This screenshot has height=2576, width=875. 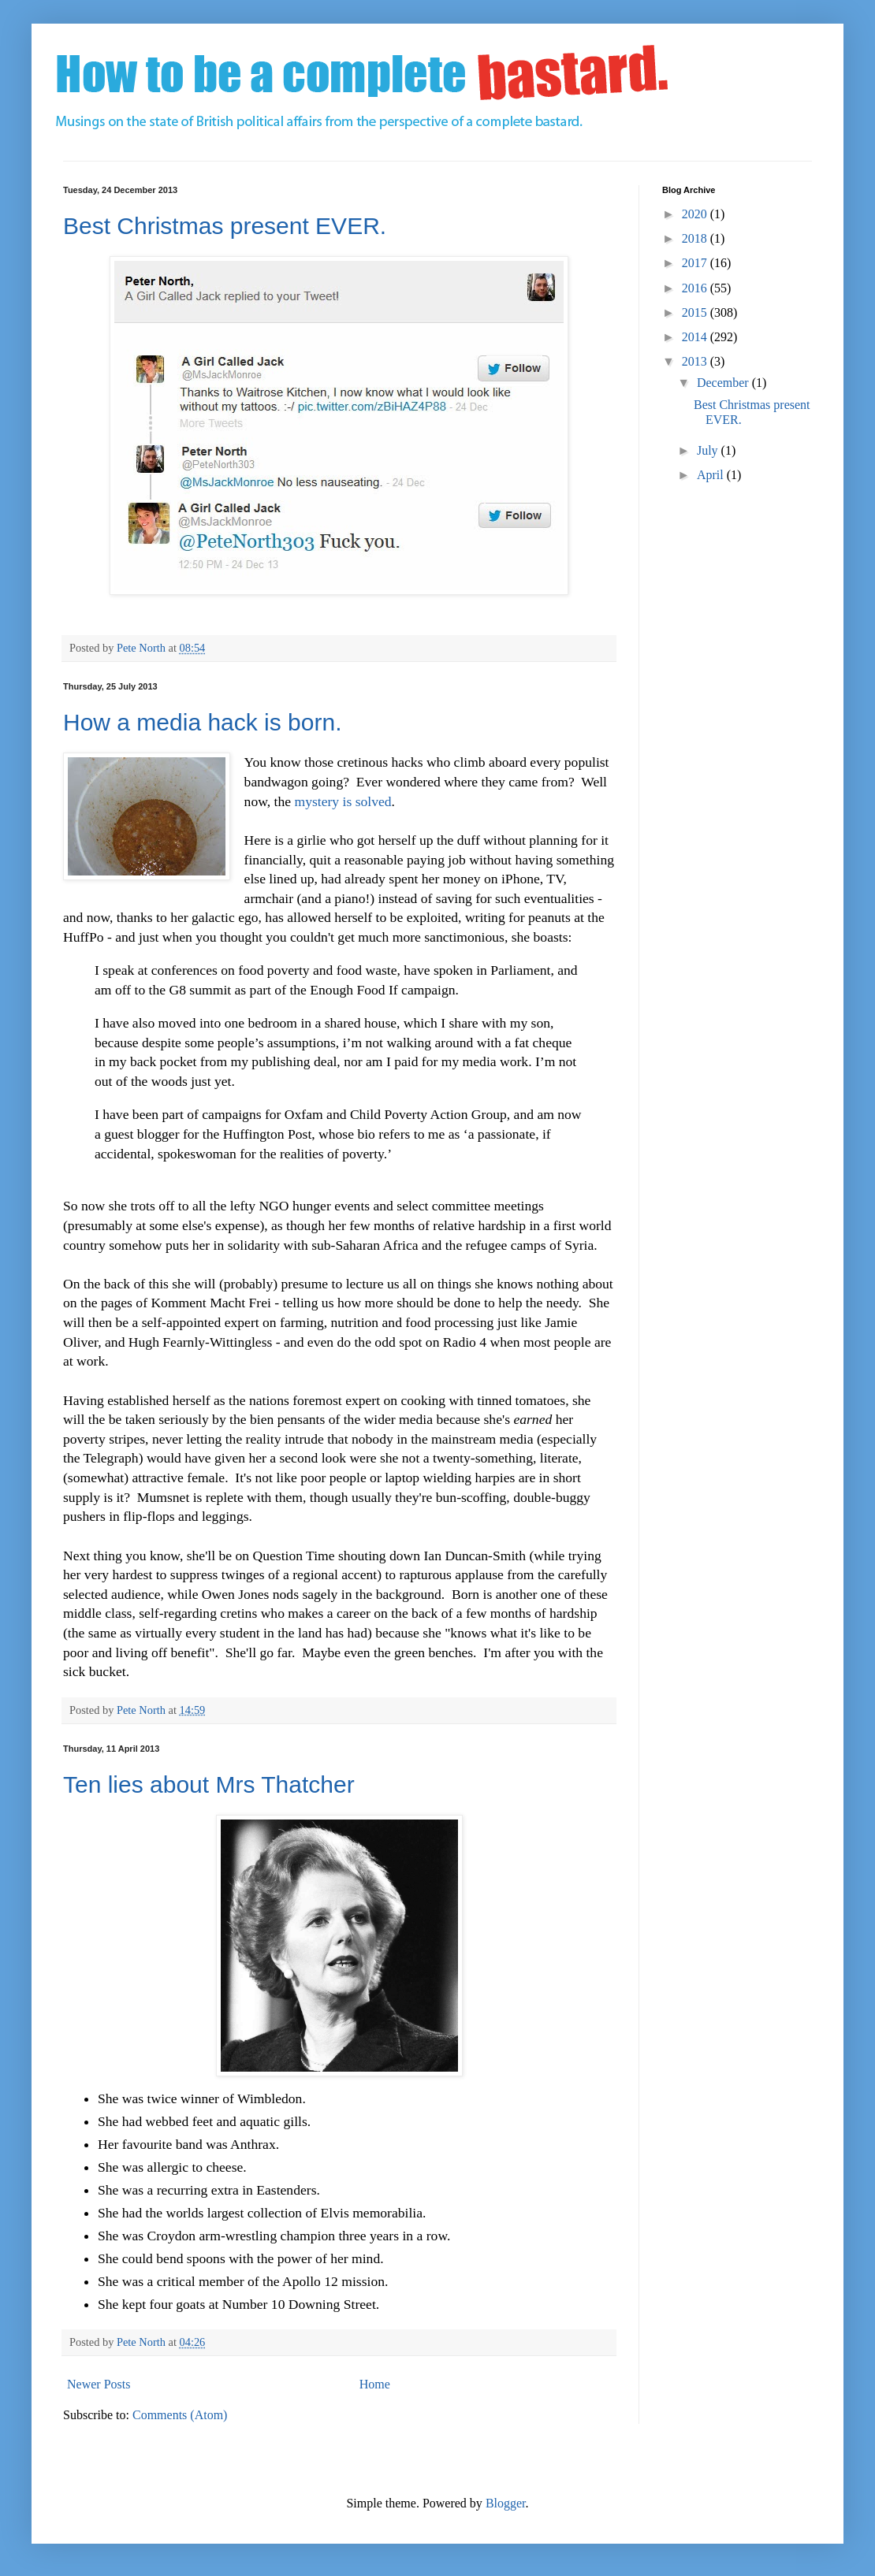 What do you see at coordinates (224, 226) in the screenshot?
I see `Best Christmas present EVER.` at bounding box center [224, 226].